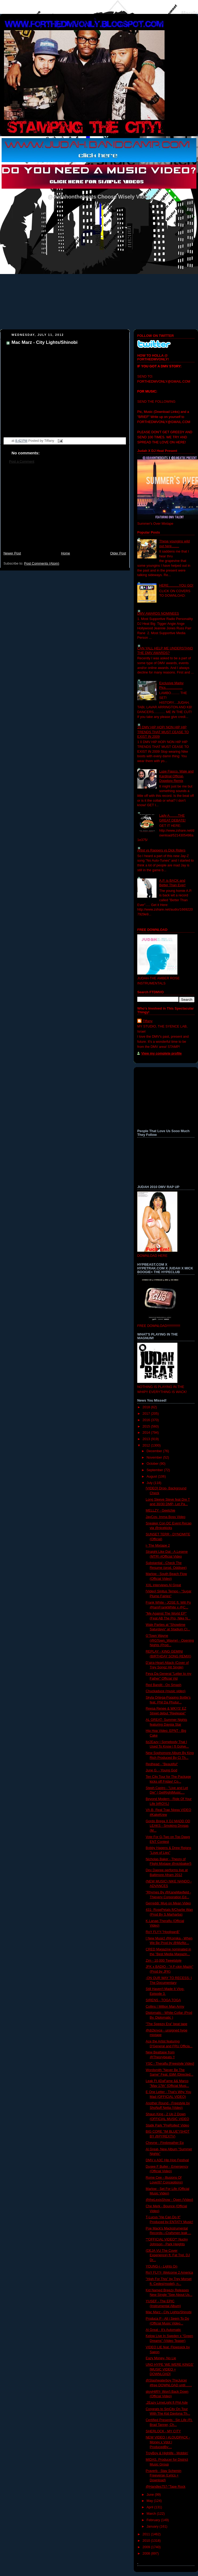  I want to click on SHERLOCK - MY CITY, so click(163, 2431).